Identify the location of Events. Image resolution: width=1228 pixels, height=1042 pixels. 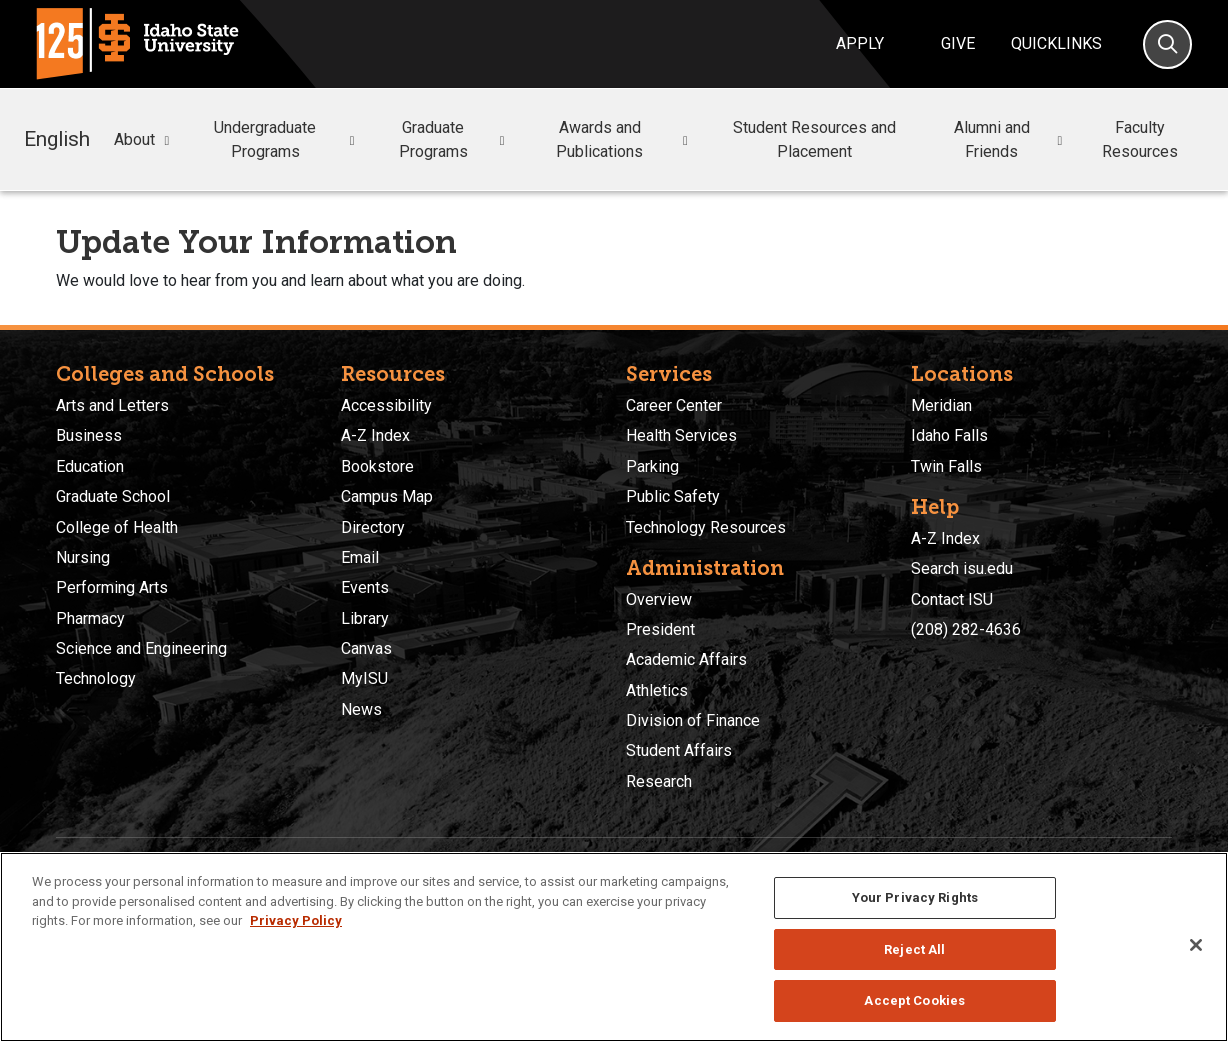
(365, 587).